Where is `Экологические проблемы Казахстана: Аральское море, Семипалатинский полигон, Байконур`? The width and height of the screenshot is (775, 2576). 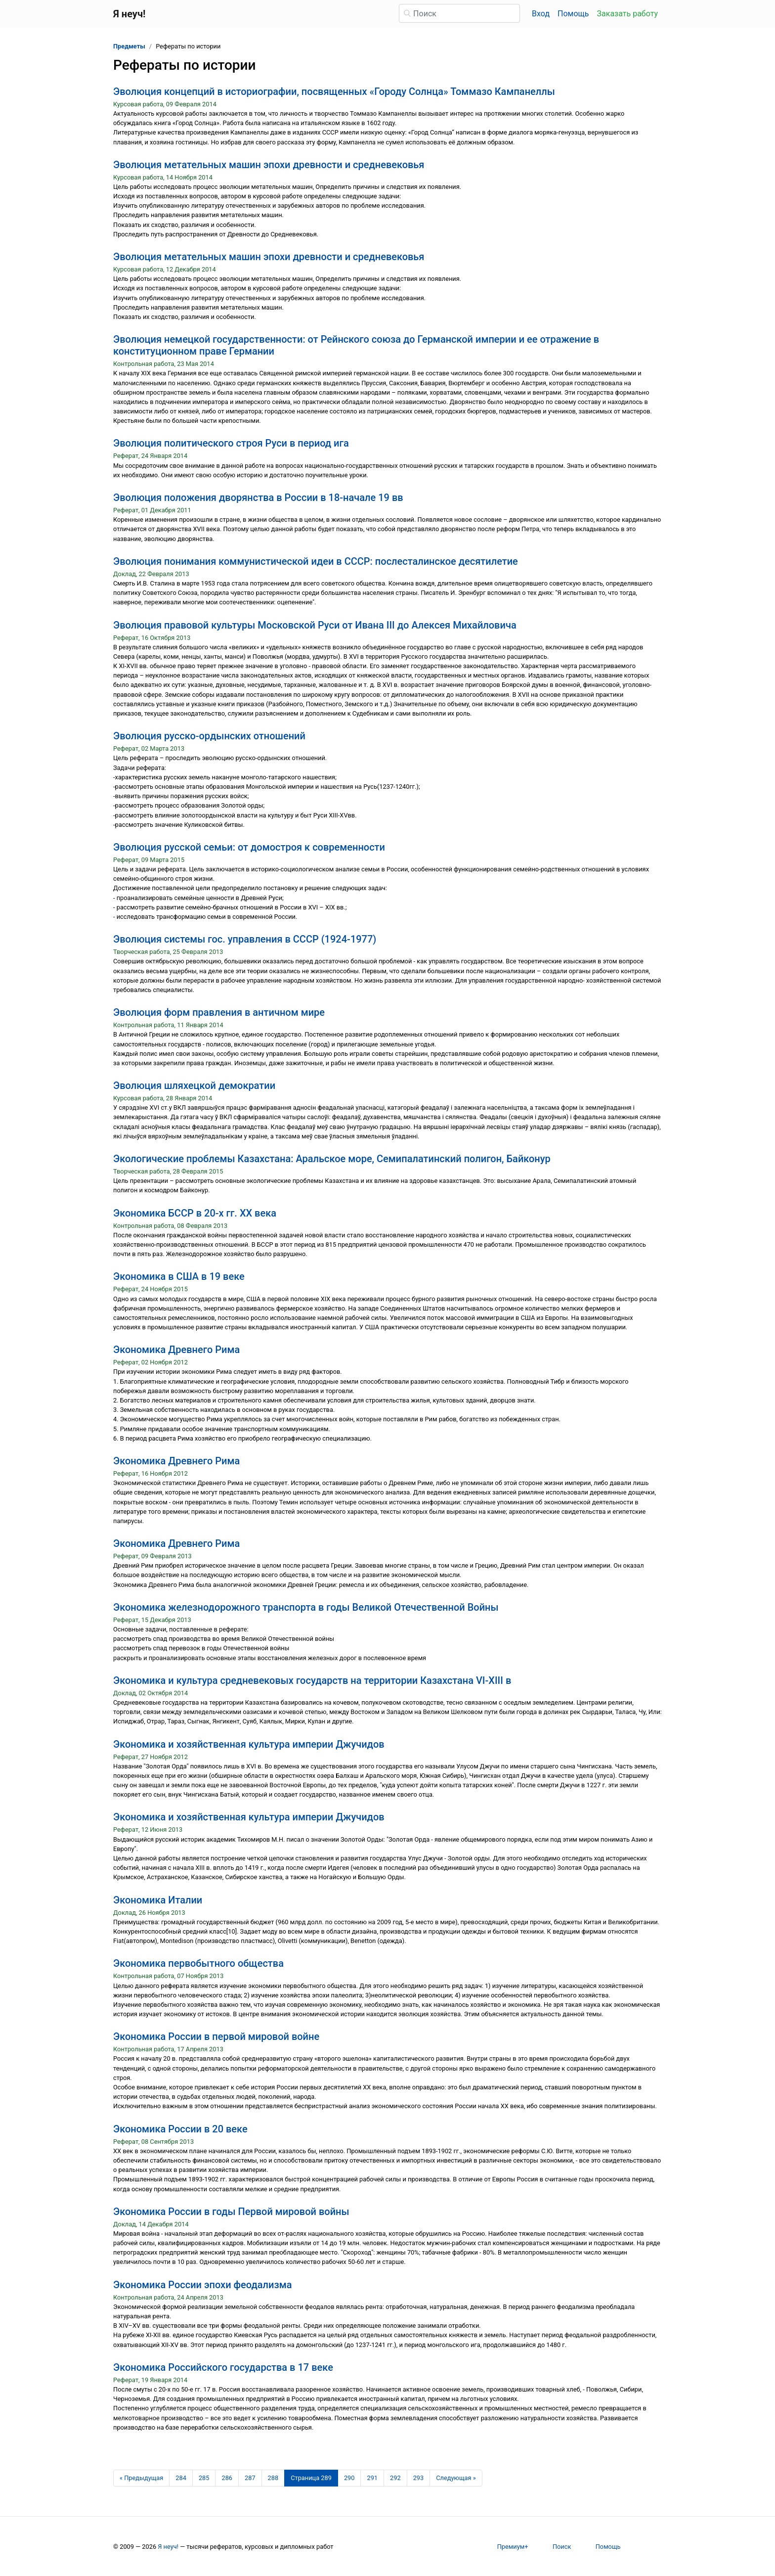
Экологические проблемы Казахстана: Аральское море, Семипалатинский полигон, Байконур is located at coordinates (332, 1159).